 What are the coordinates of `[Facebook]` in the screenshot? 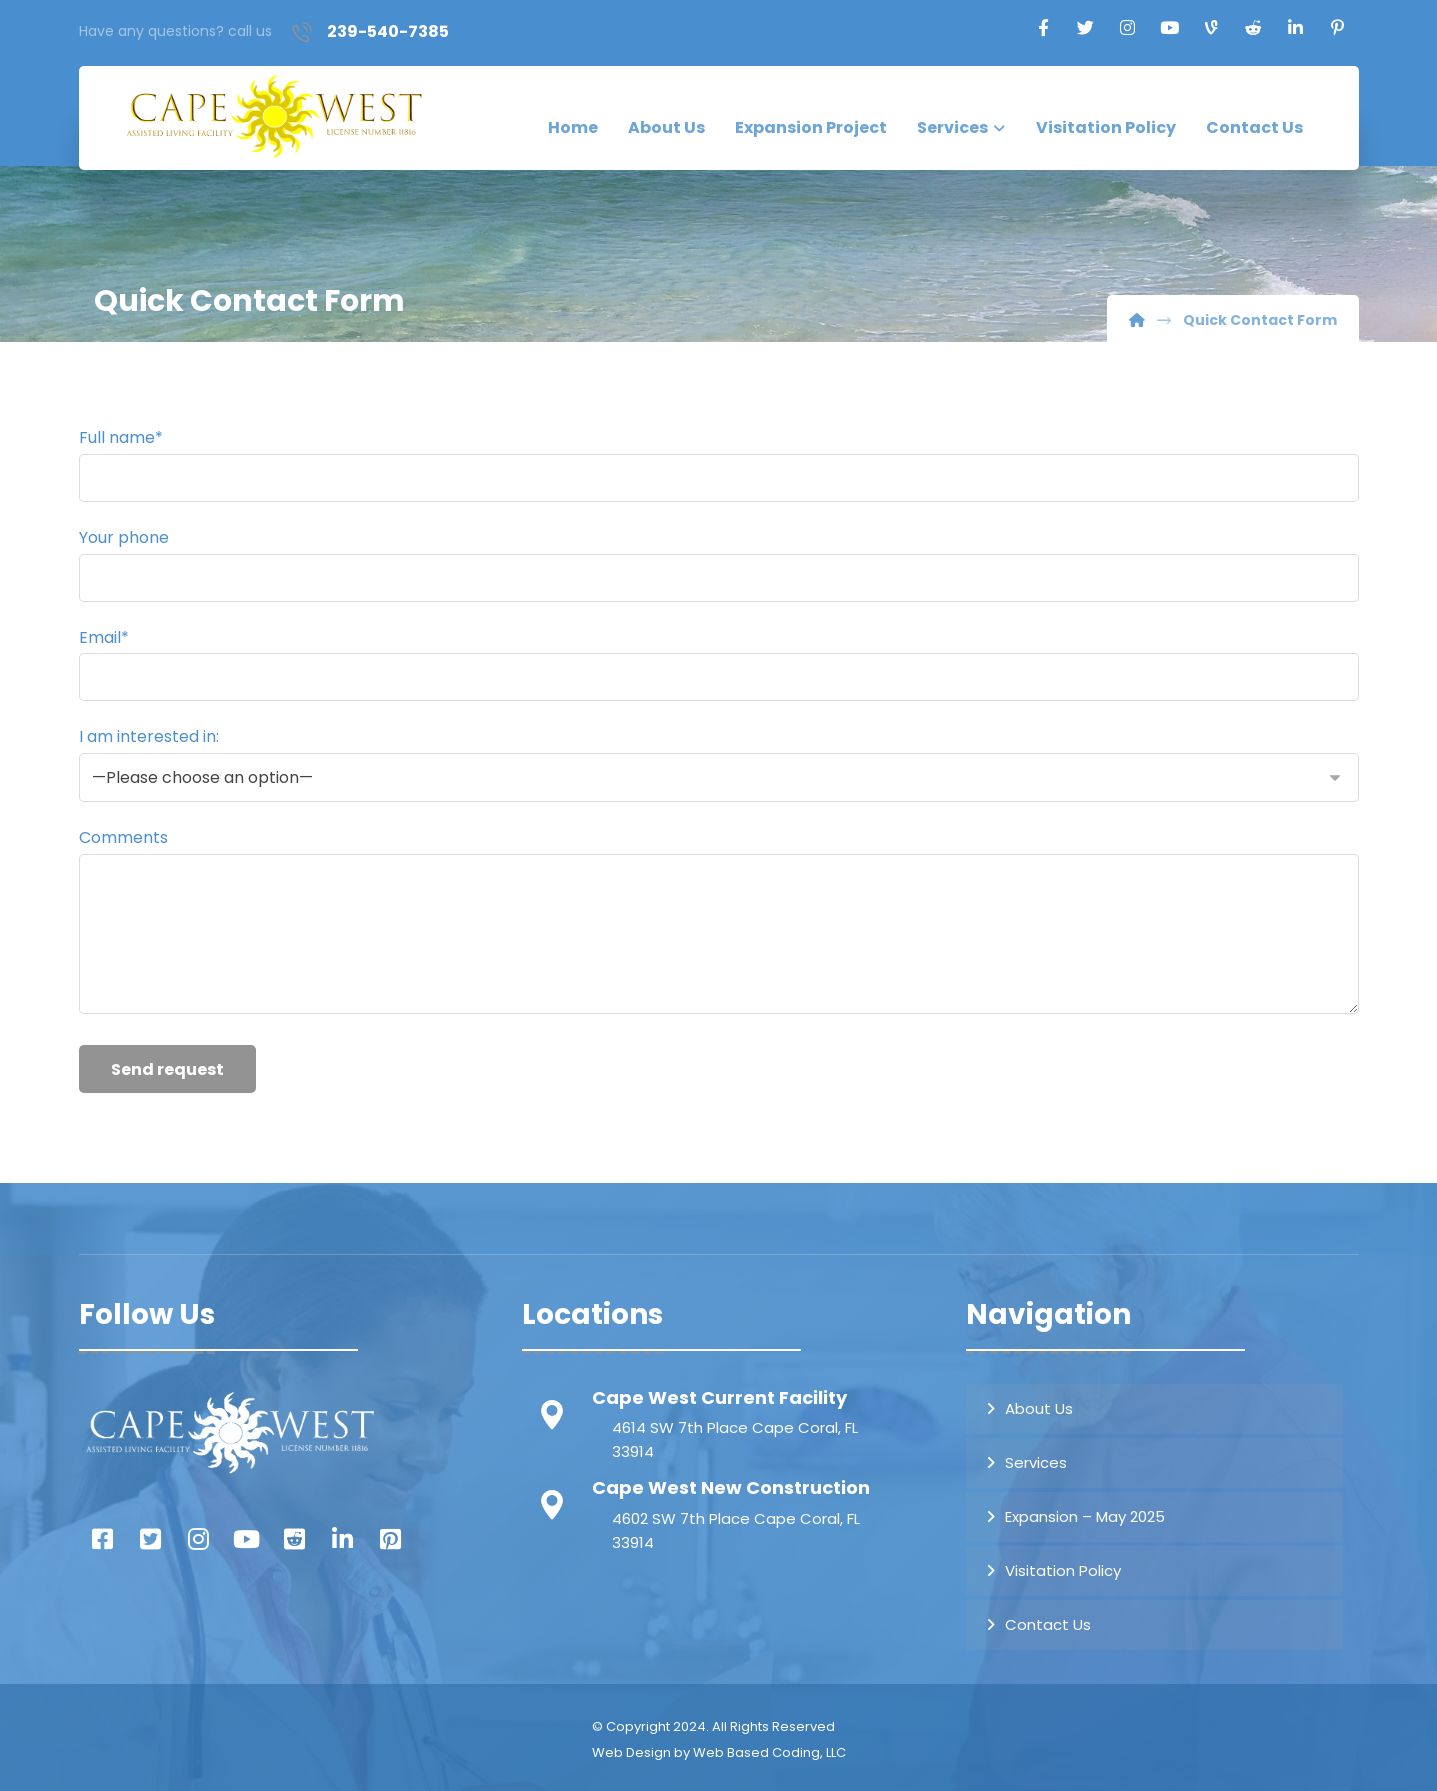 It's located at (1043, 28).